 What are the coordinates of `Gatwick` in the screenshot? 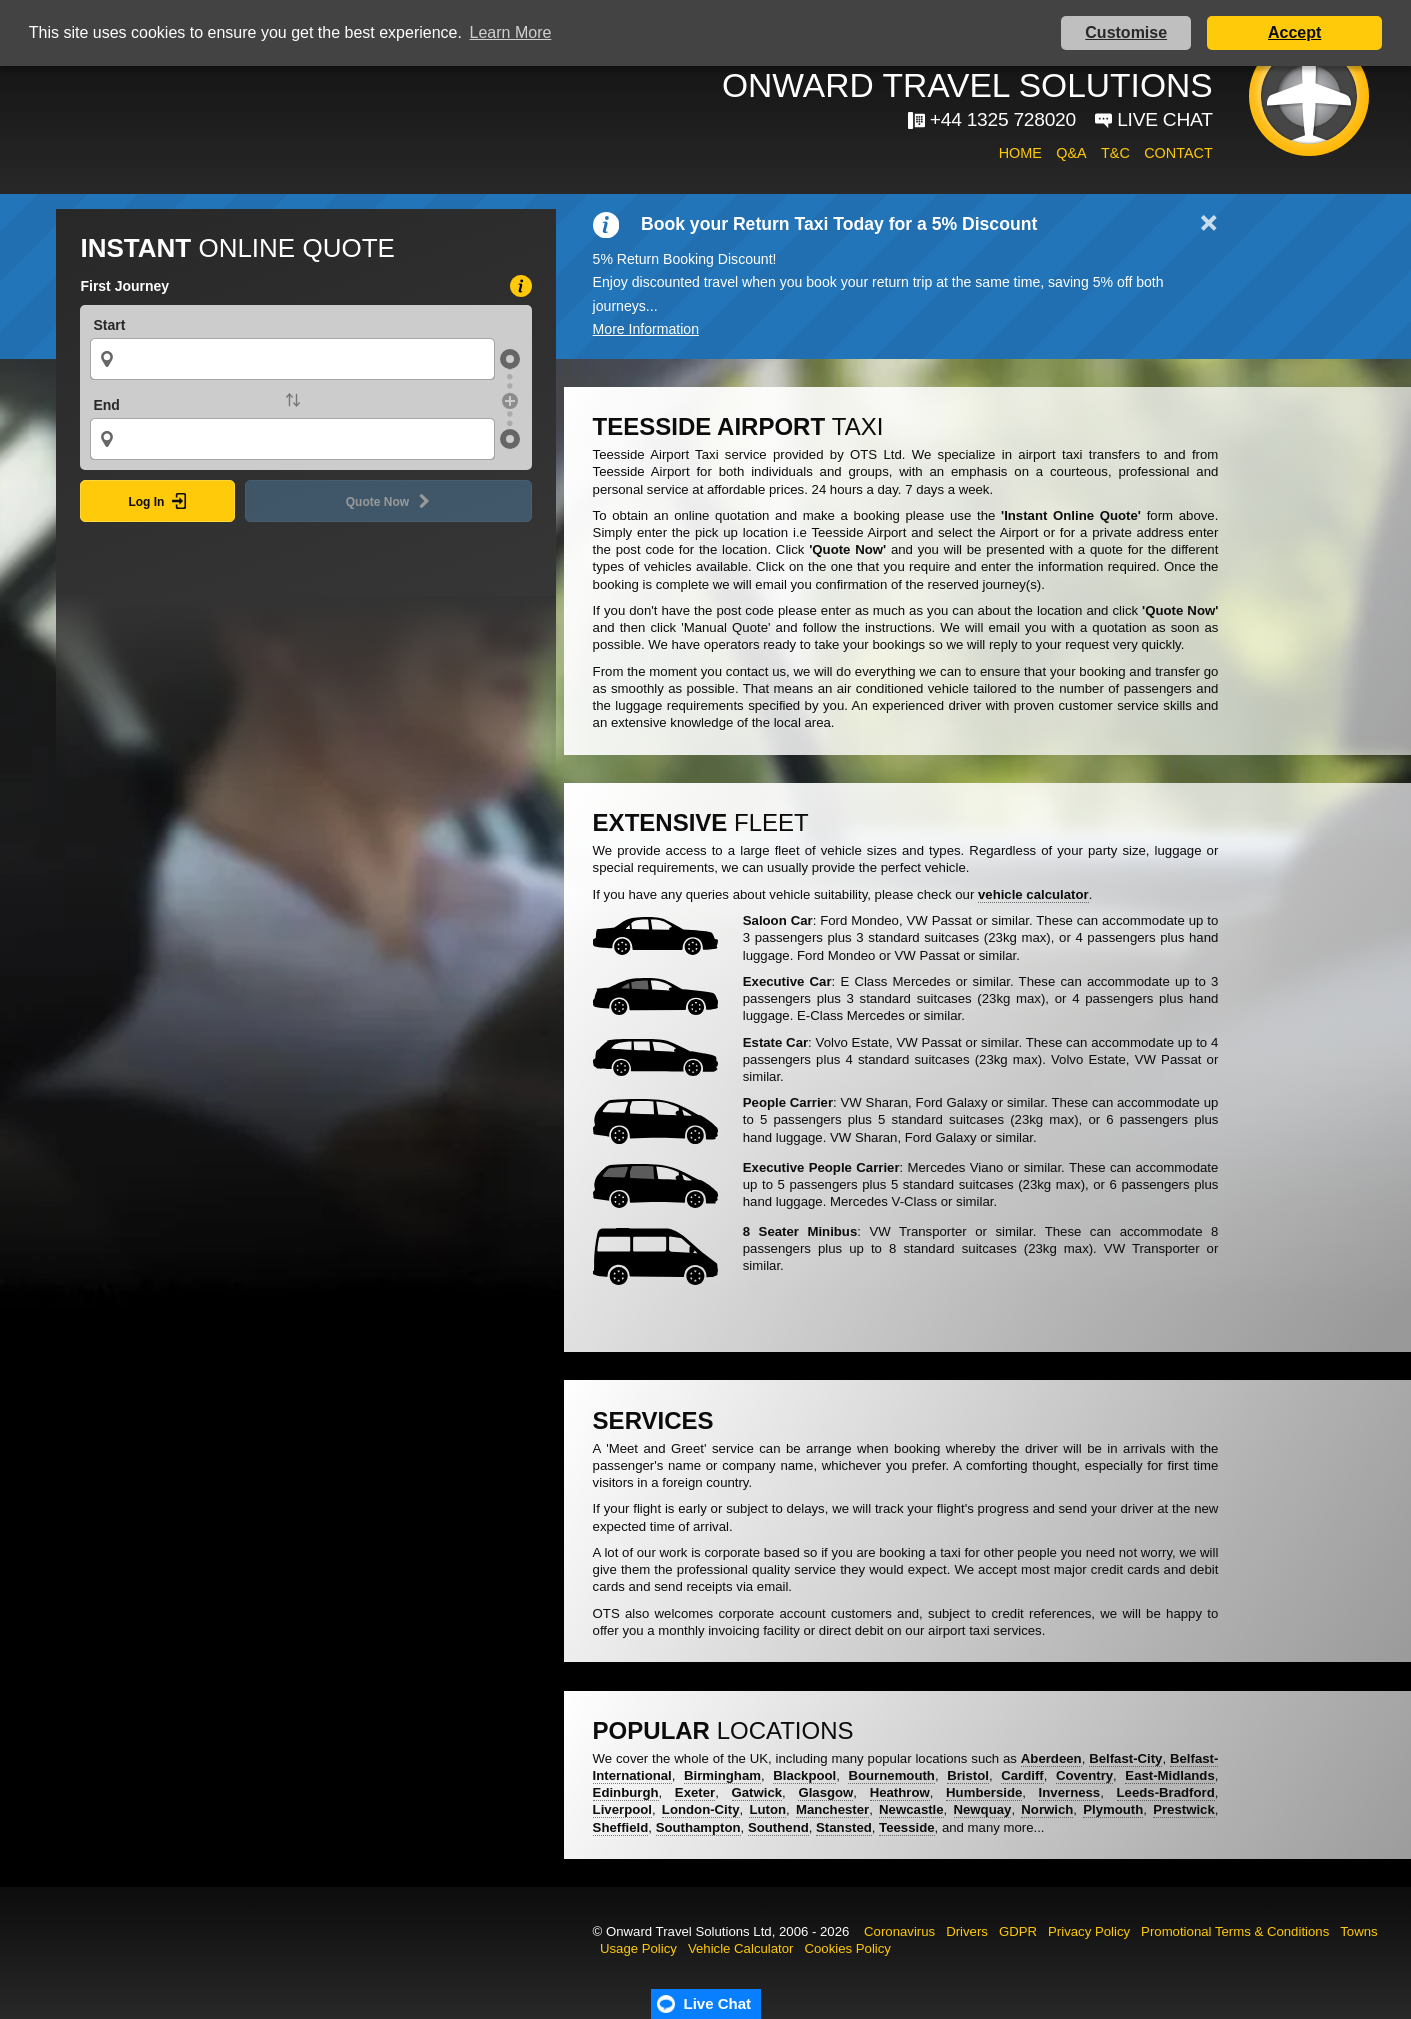 It's located at (757, 1792).